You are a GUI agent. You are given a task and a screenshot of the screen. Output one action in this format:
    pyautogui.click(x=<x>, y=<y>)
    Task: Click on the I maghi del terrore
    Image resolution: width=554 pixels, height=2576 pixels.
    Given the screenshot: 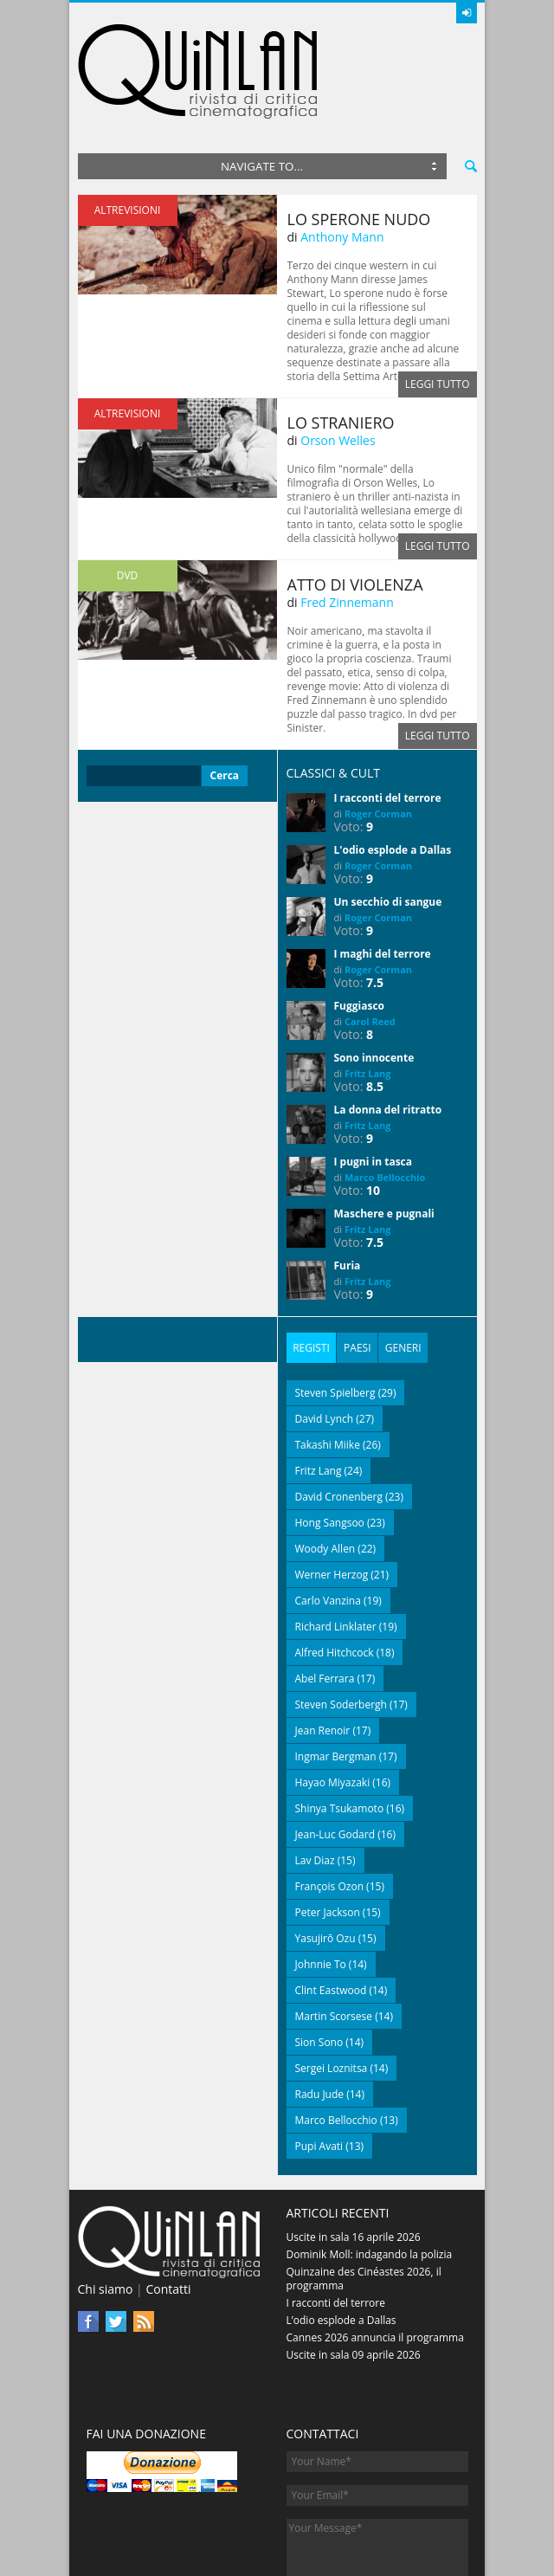 What is the action you would take?
    pyautogui.click(x=382, y=869)
    